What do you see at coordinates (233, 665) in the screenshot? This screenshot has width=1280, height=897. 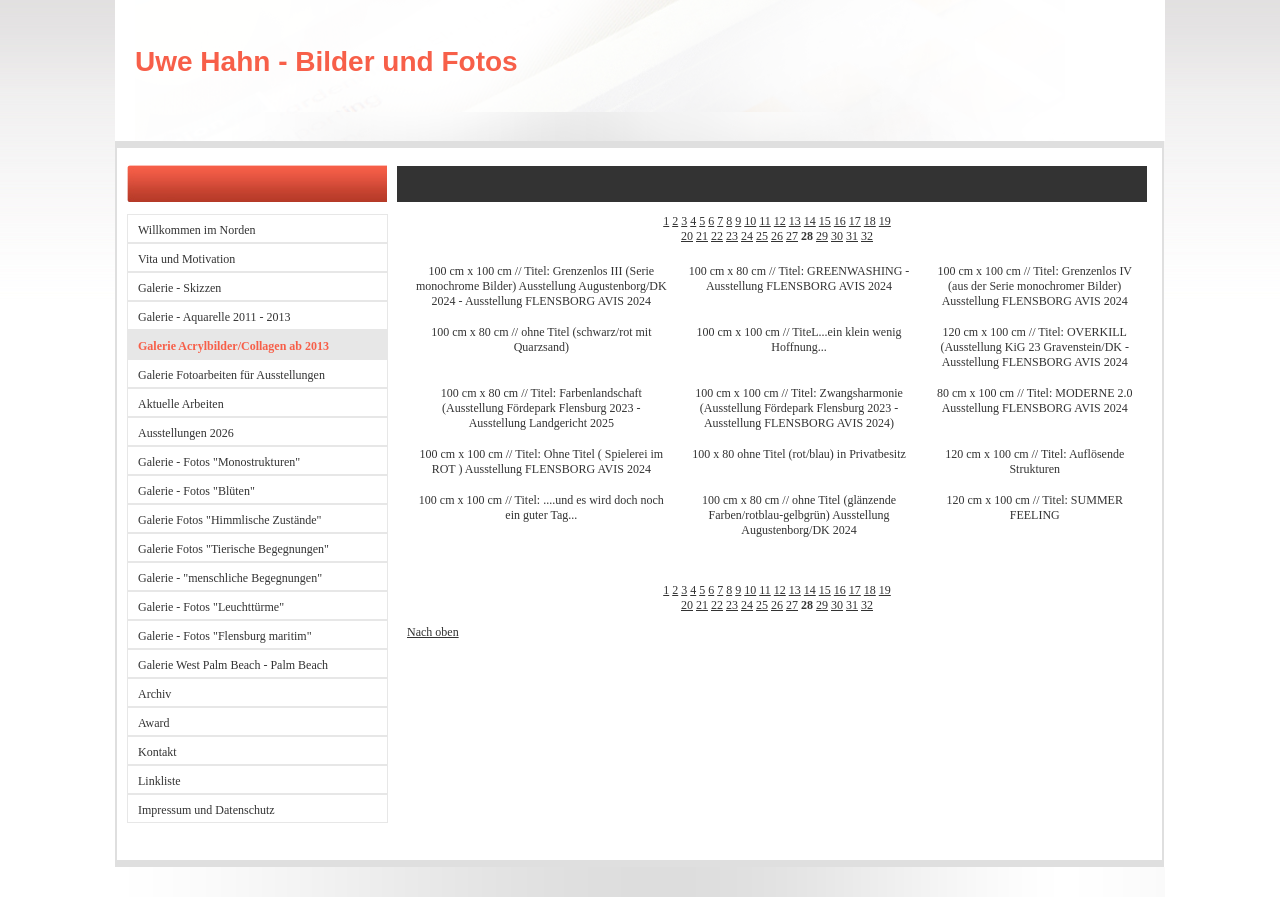 I see `Galerie West Palm Beach - Palm Beach` at bounding box center [233, 665].